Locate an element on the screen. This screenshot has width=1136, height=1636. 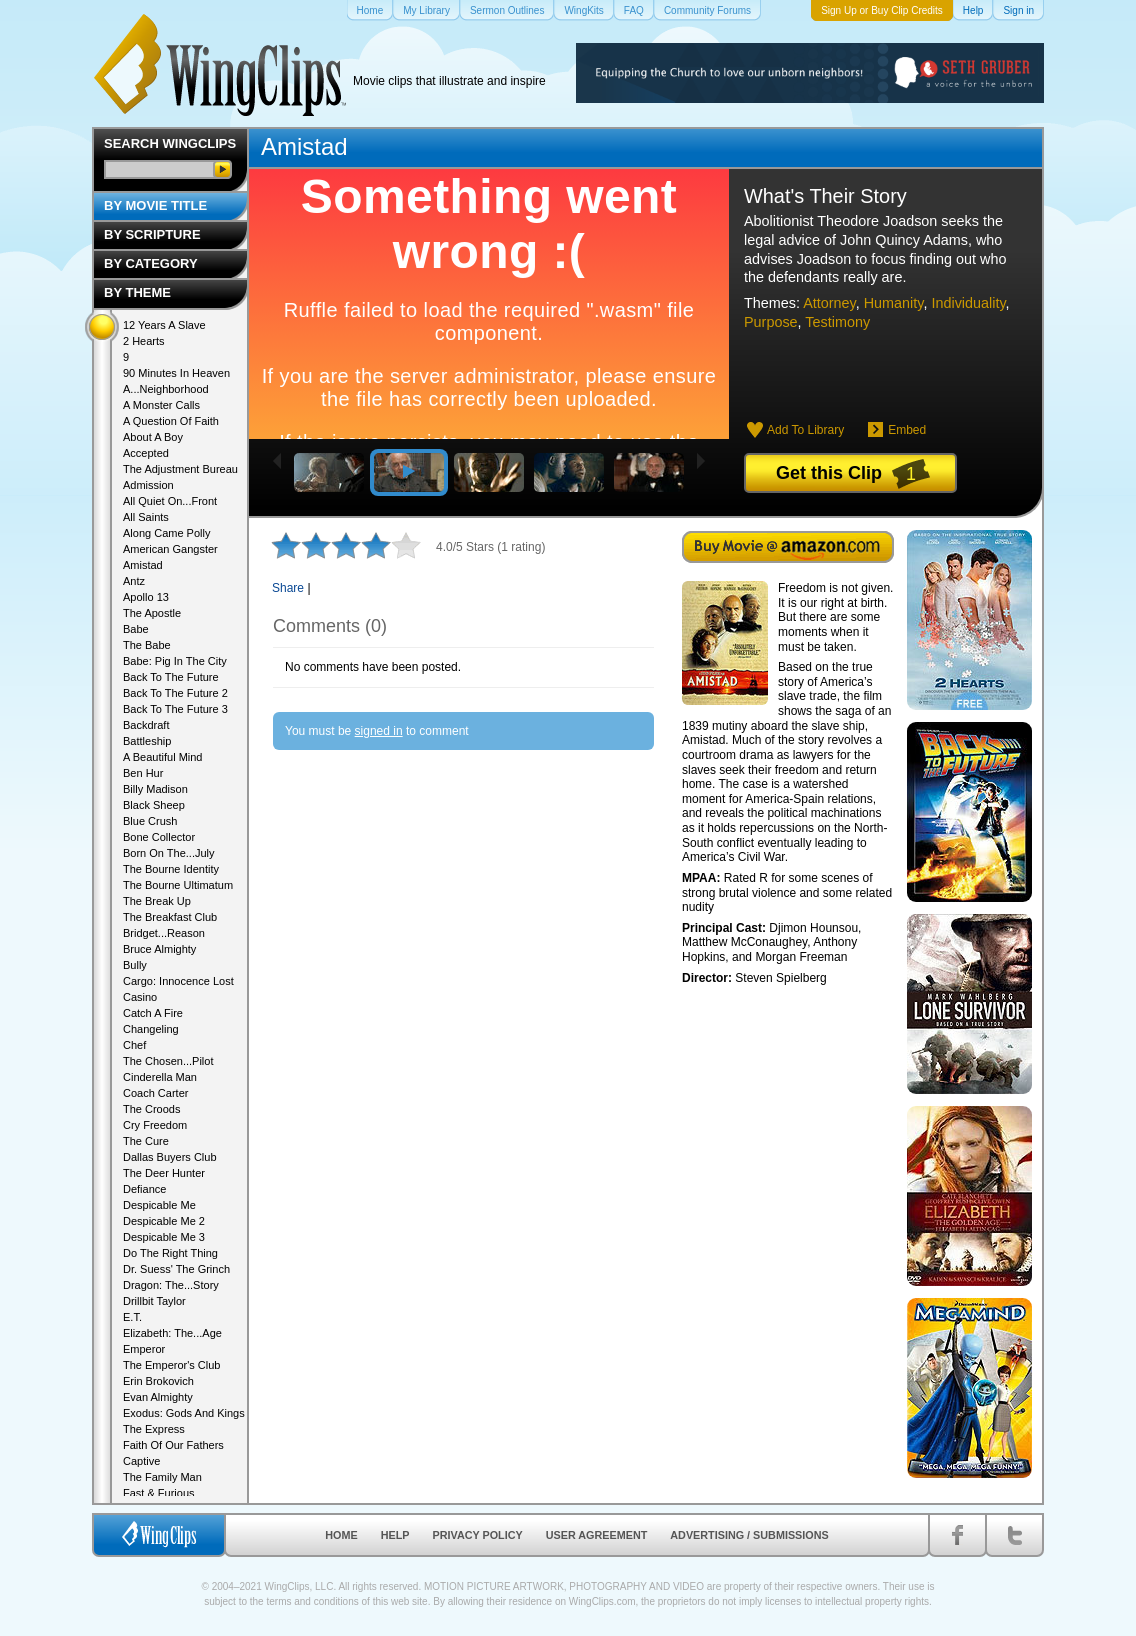
Billy Madison is located at coordinates (155, 789).